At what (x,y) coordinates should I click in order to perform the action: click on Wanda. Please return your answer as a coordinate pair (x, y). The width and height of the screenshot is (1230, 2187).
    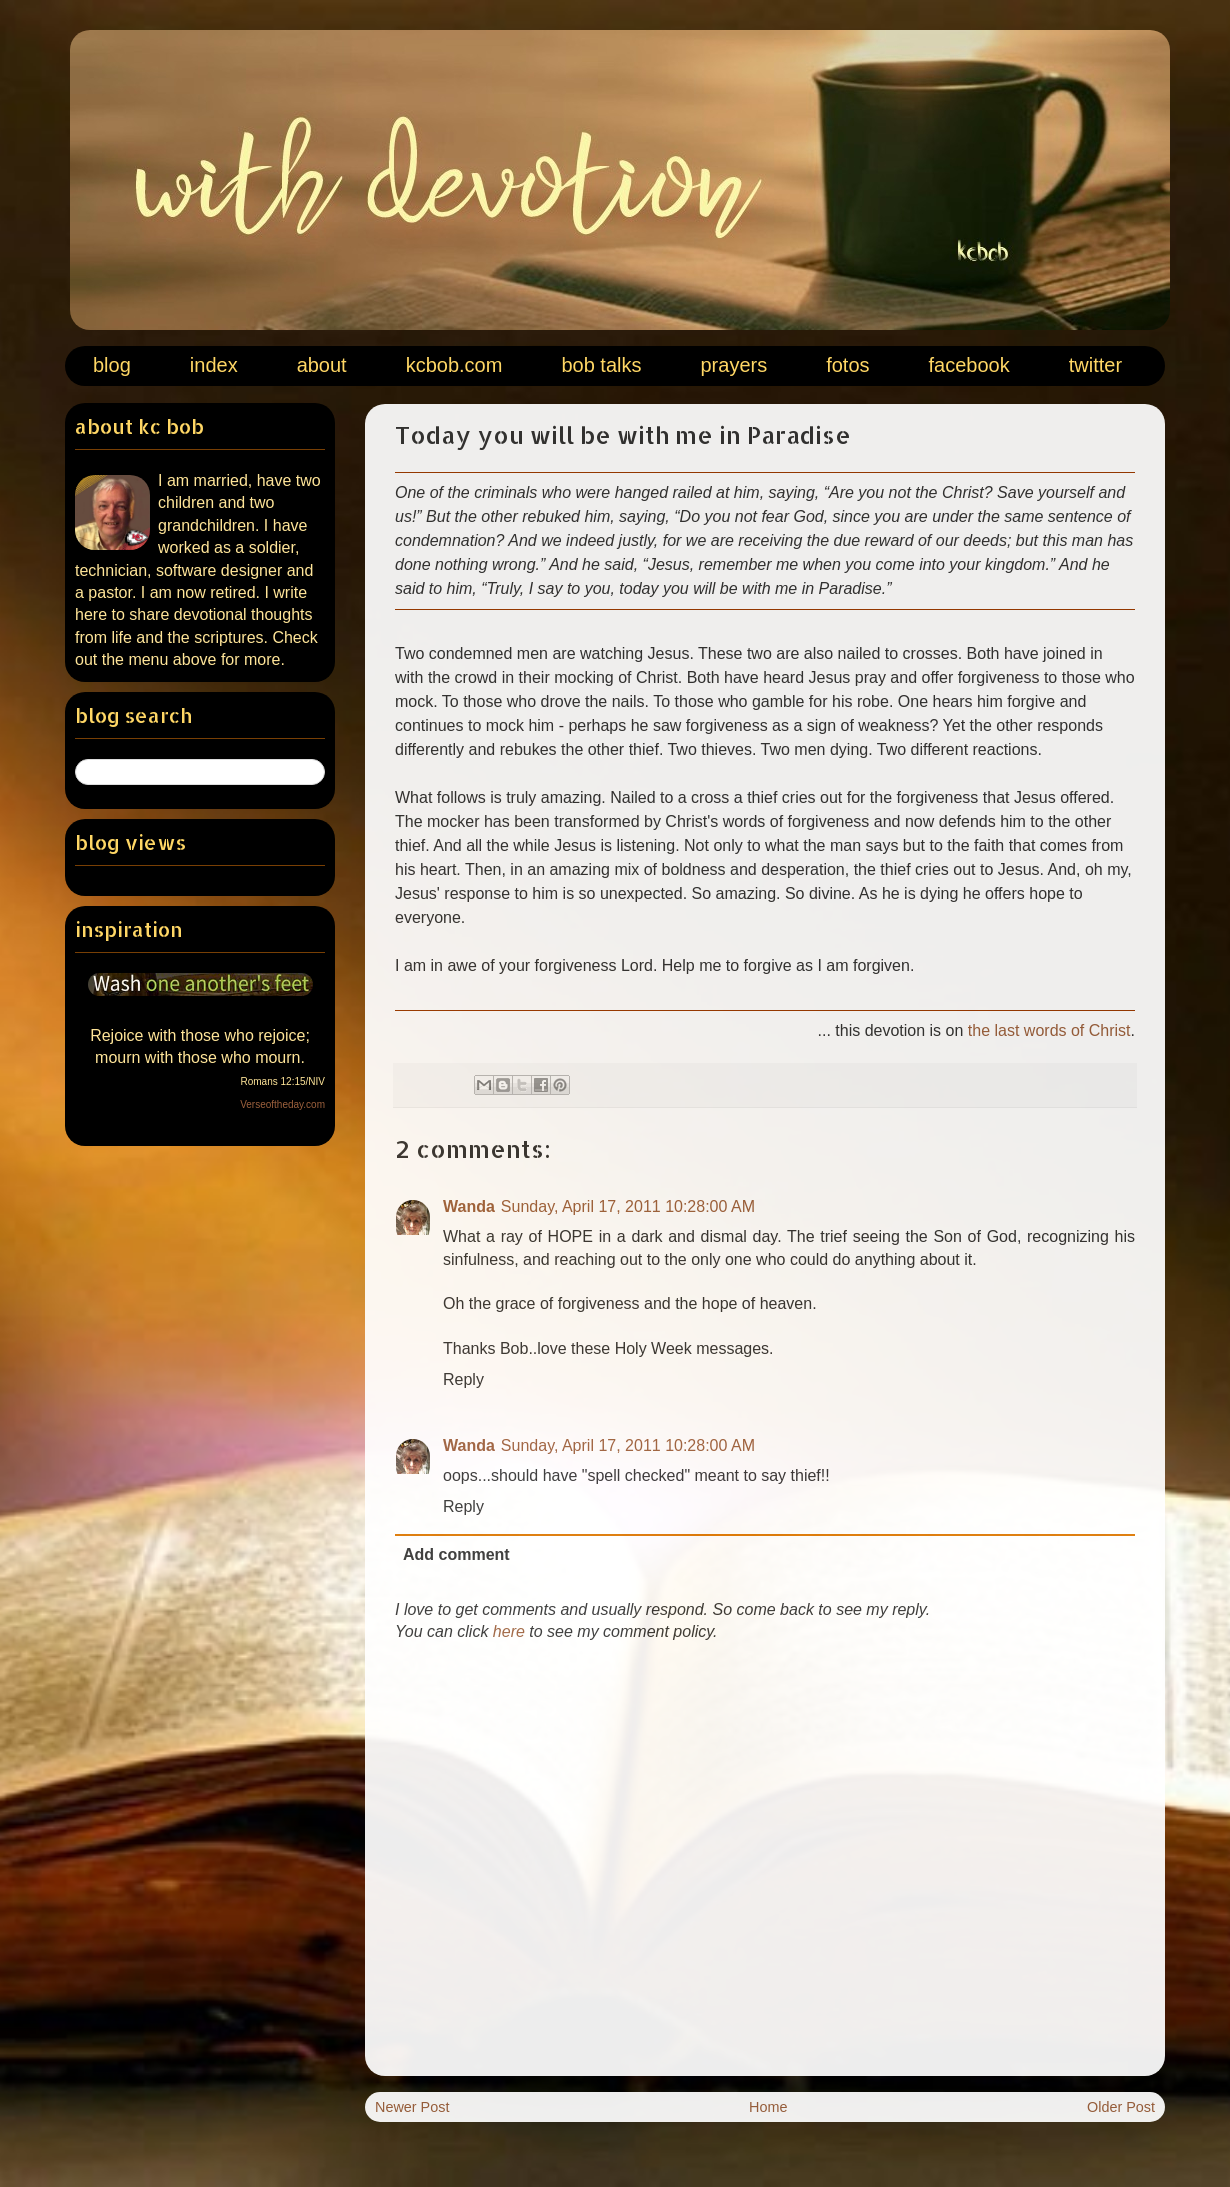
    Looking at the image, I should click on (469, 1206).